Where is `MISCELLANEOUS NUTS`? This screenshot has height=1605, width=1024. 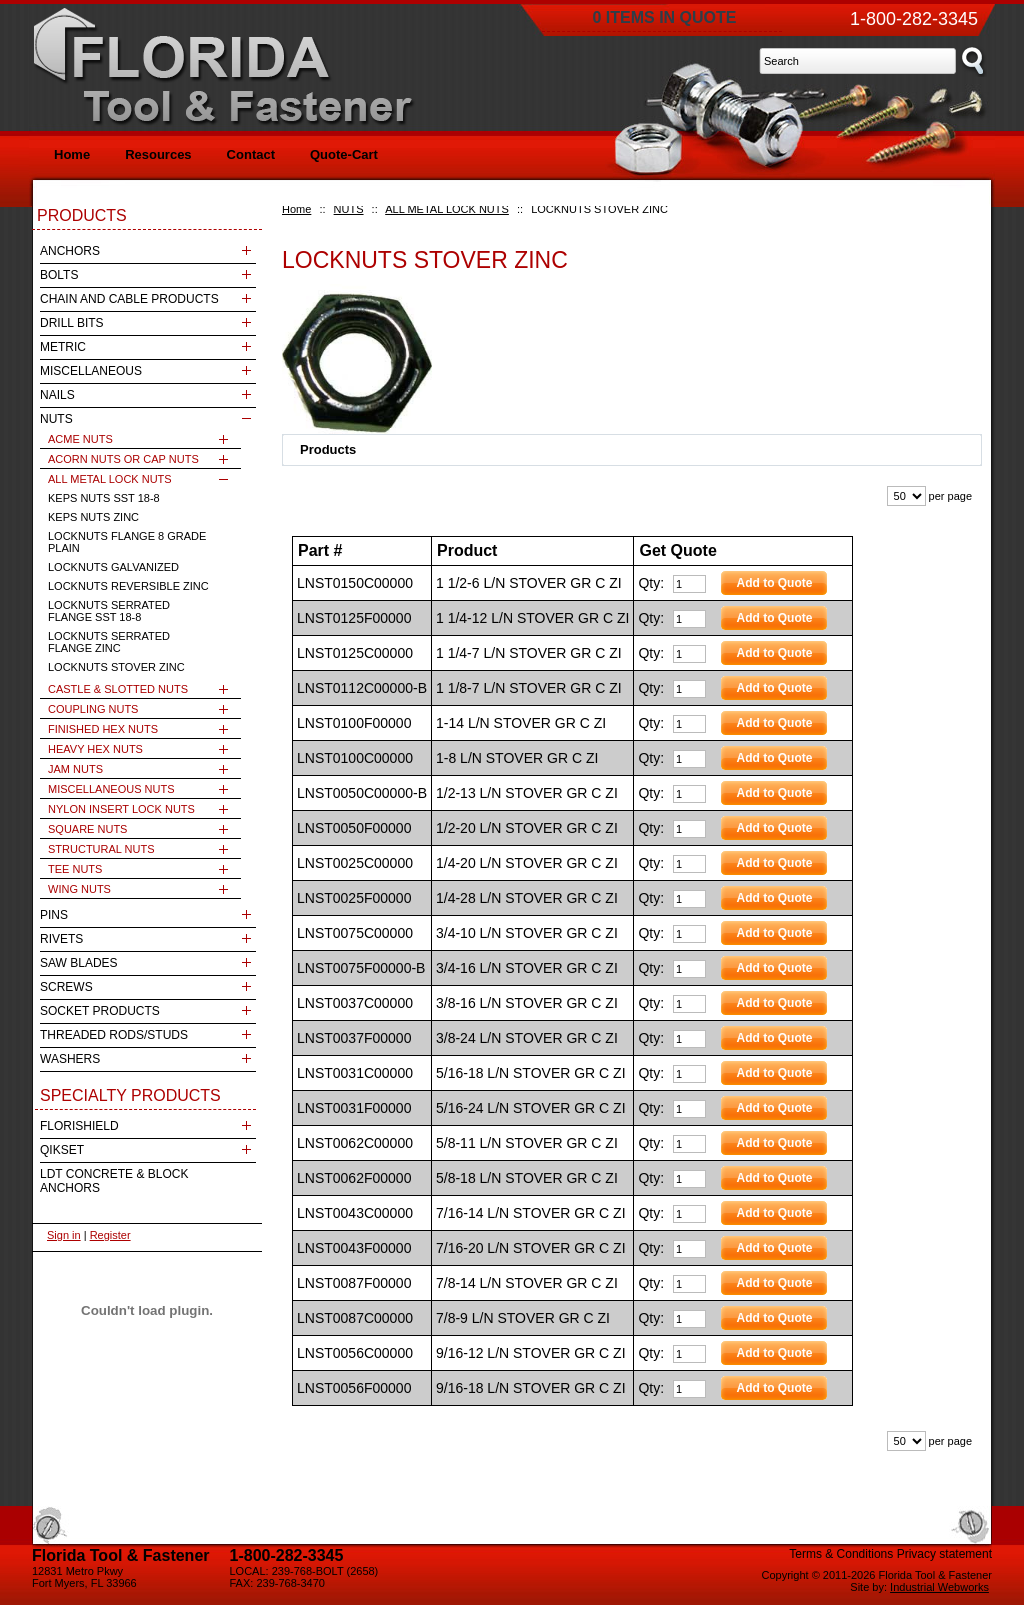
MISCELLANEOUS NUTS is located at coordinates (111, 789).